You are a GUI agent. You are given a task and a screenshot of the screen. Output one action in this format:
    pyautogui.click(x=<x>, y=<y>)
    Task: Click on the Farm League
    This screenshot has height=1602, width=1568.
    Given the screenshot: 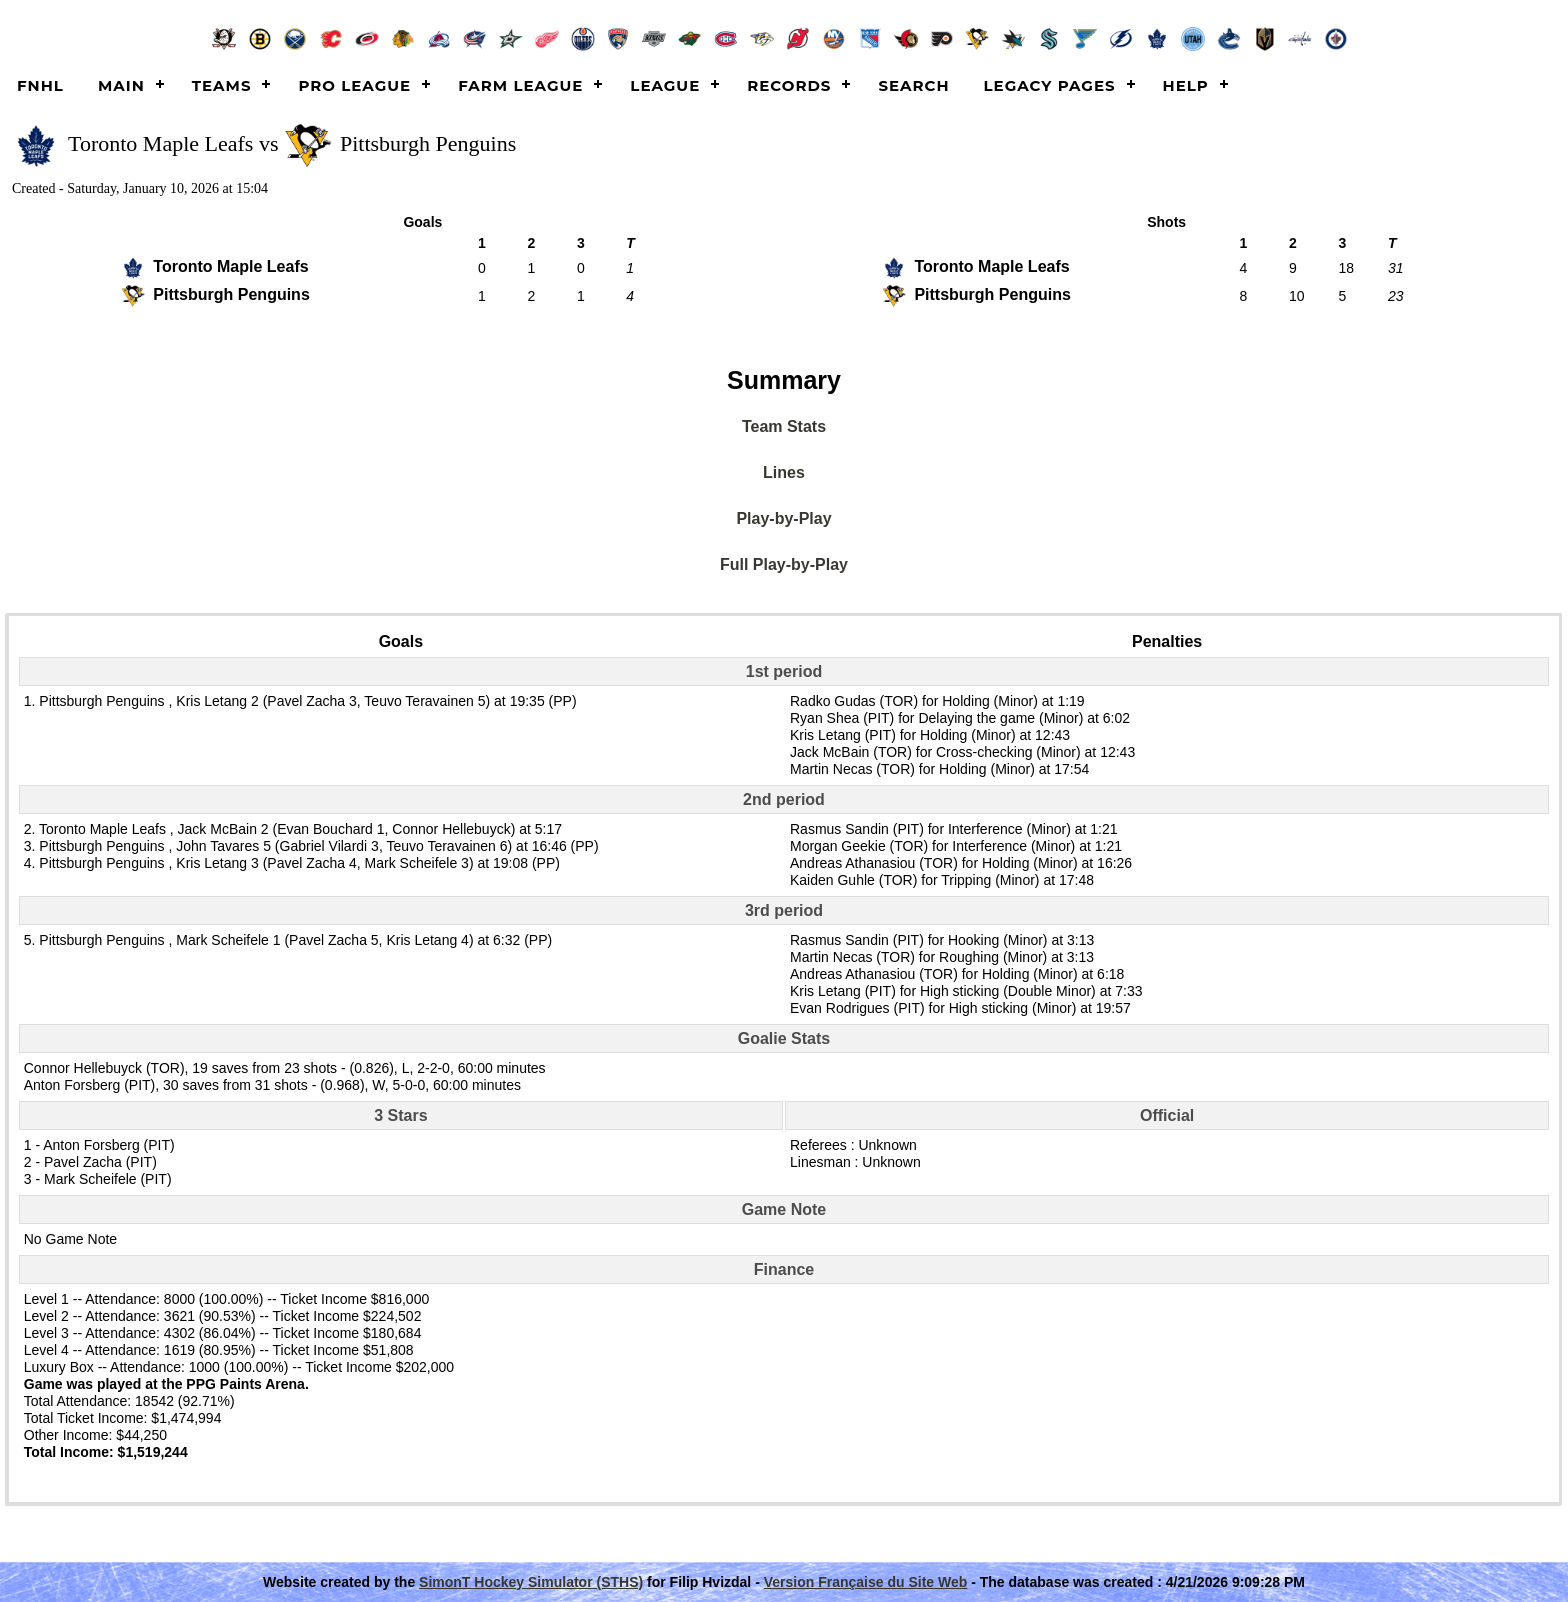 What is the action you would take?
    pyautogui.click(x=520, y=85)
    